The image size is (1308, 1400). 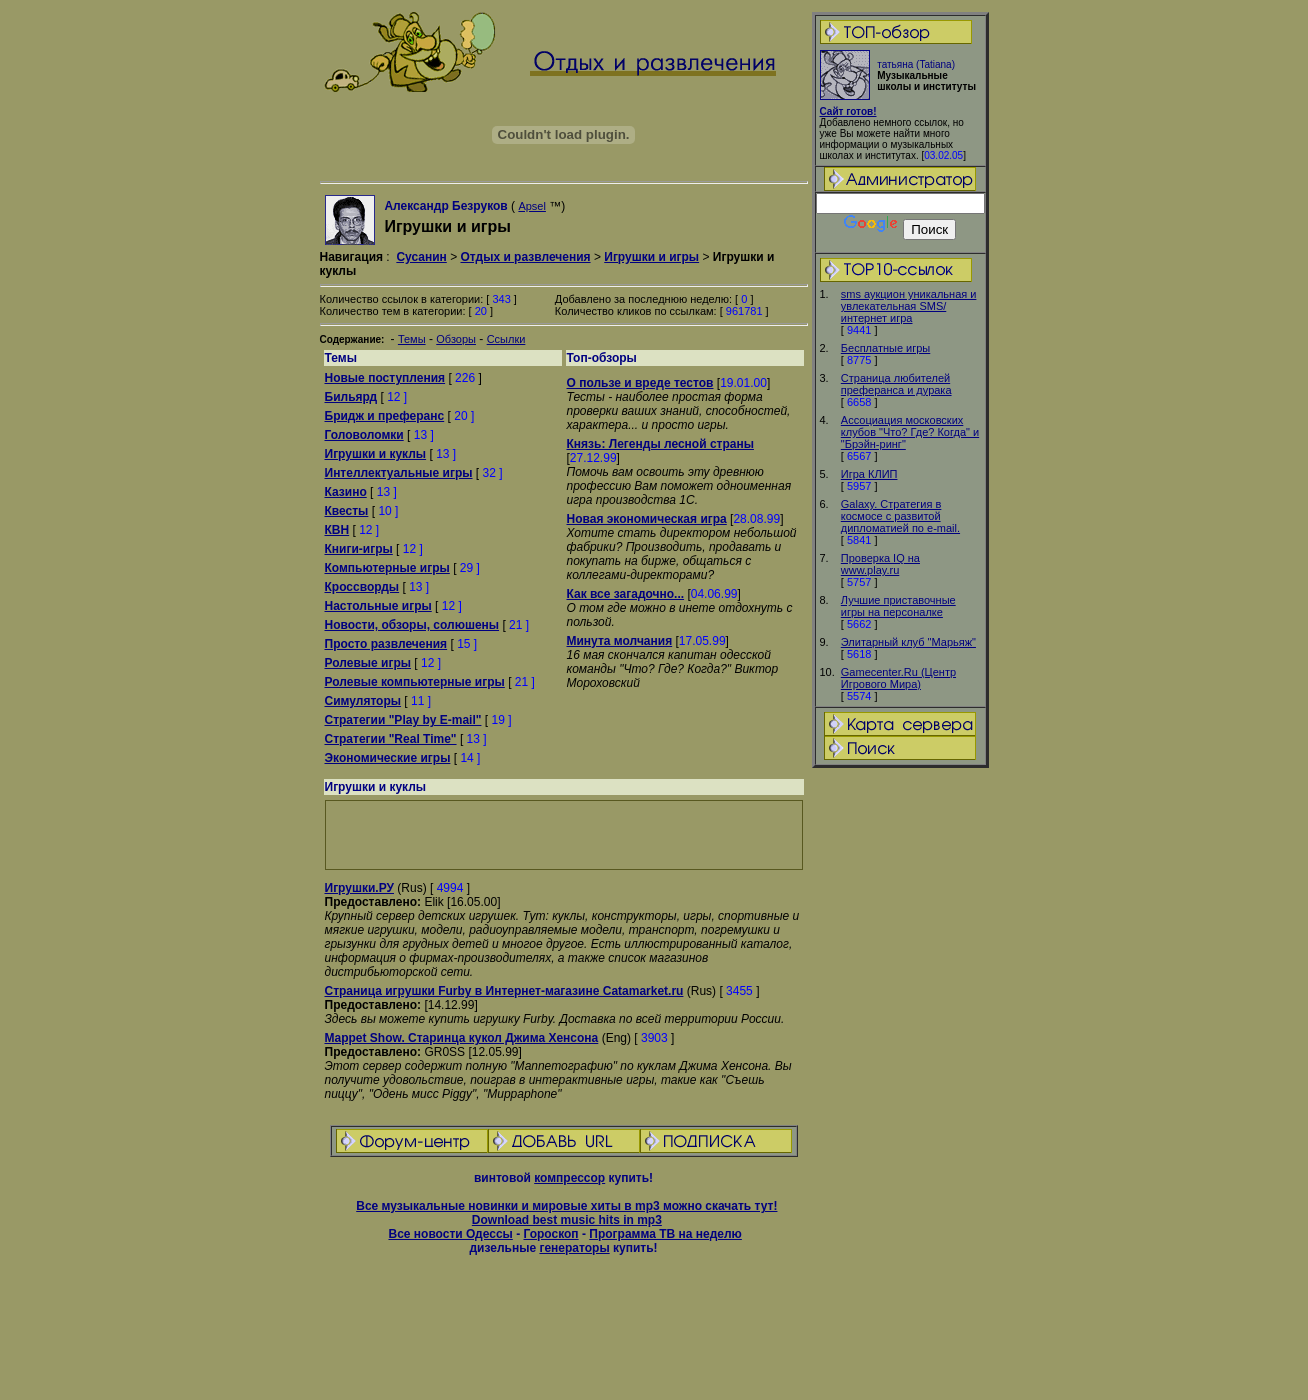 I want to click on Страница любителей преферанса и дурака, so click(x=896, y=384).